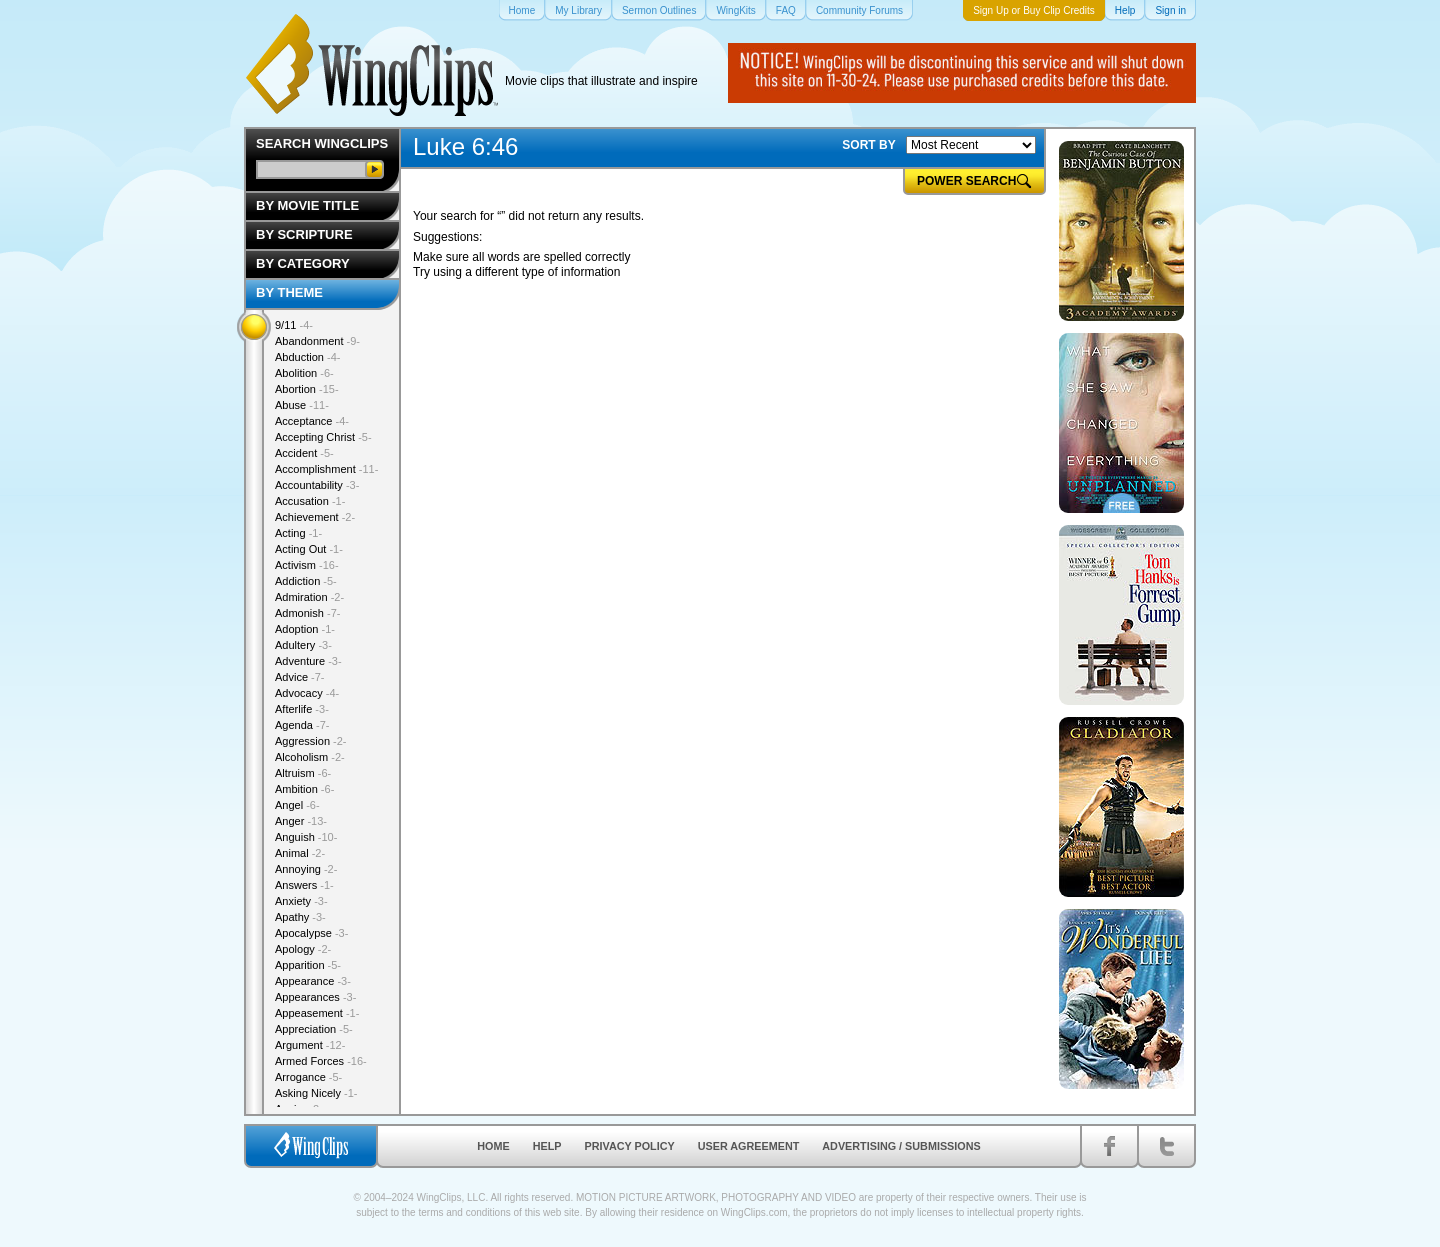 The height and width of the screenshot is (1247, 1440). Describe the element at coordinates (306, 837) in the screenshot. I see `Anguish` at that location.